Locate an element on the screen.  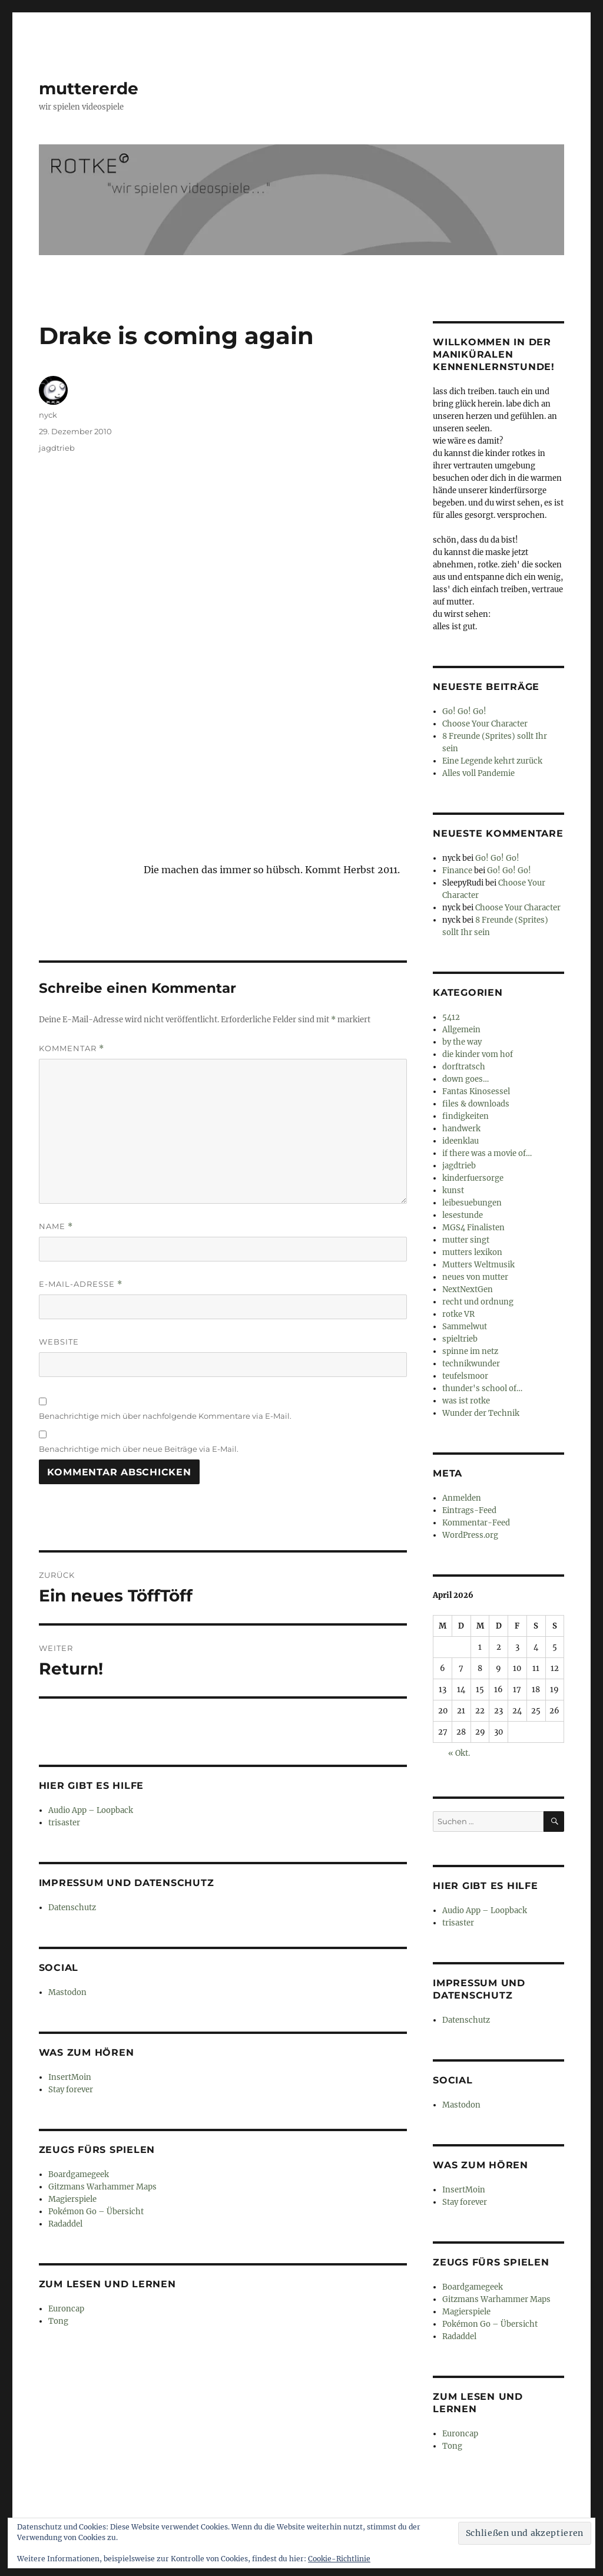
5412 is located at coordinates (451, 1017).